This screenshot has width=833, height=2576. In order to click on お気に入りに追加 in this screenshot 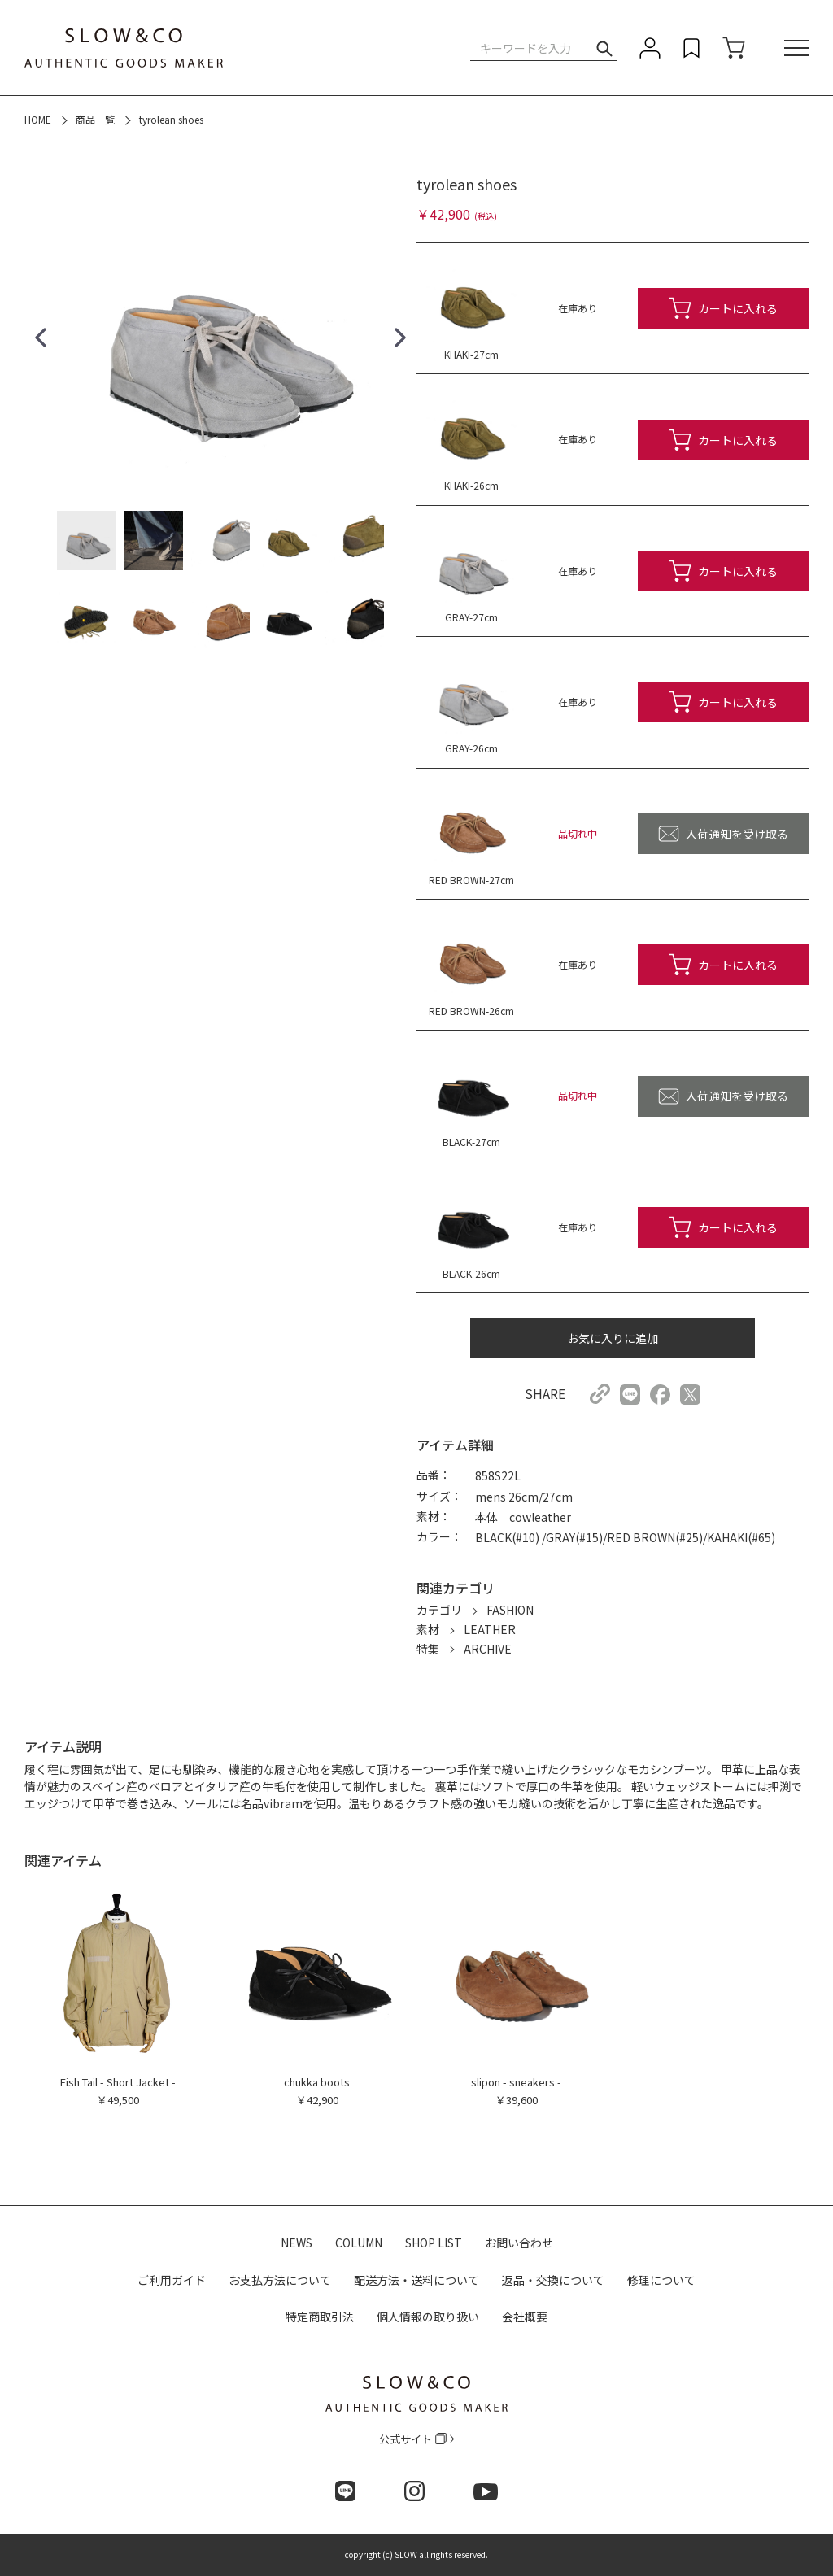, I will do `click(612, 1338)`.